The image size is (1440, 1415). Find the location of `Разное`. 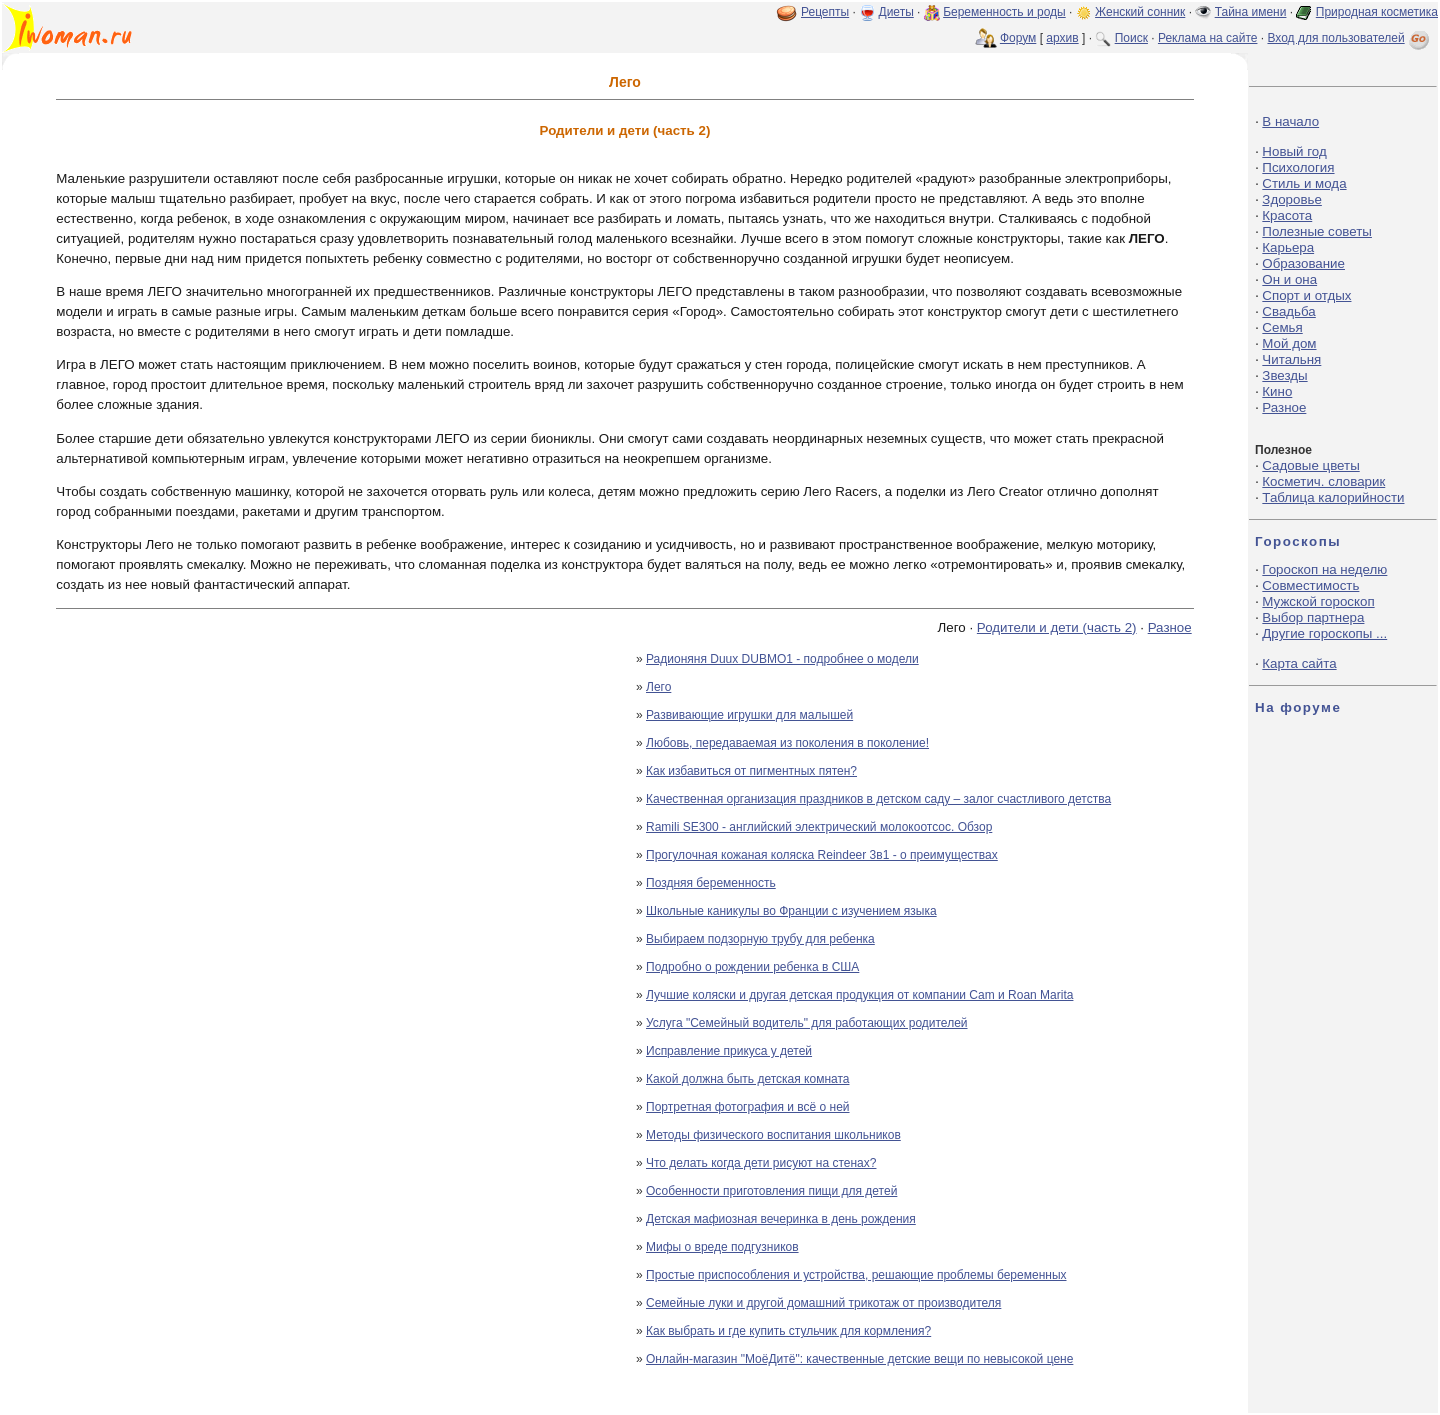

Разное is located at coordinates (1170, 627).